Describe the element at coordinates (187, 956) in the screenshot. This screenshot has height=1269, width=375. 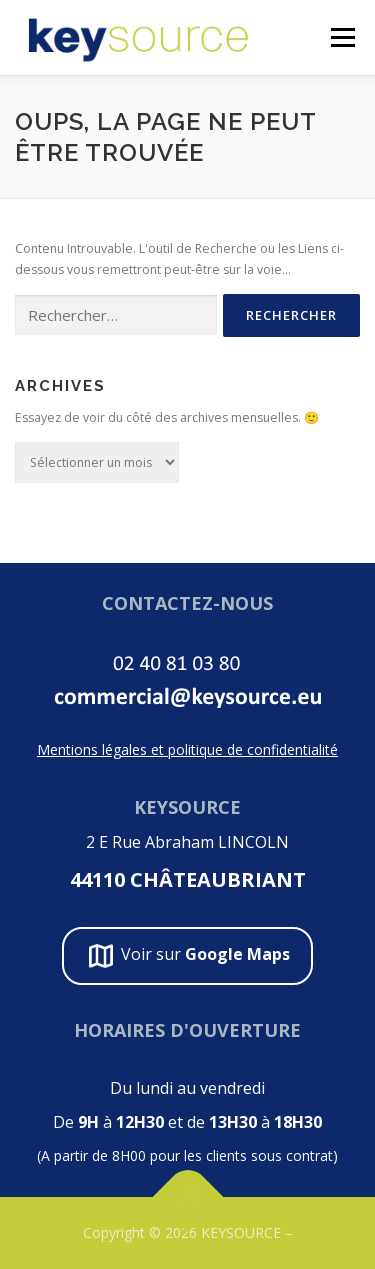
I see `Voir sur` at that location.